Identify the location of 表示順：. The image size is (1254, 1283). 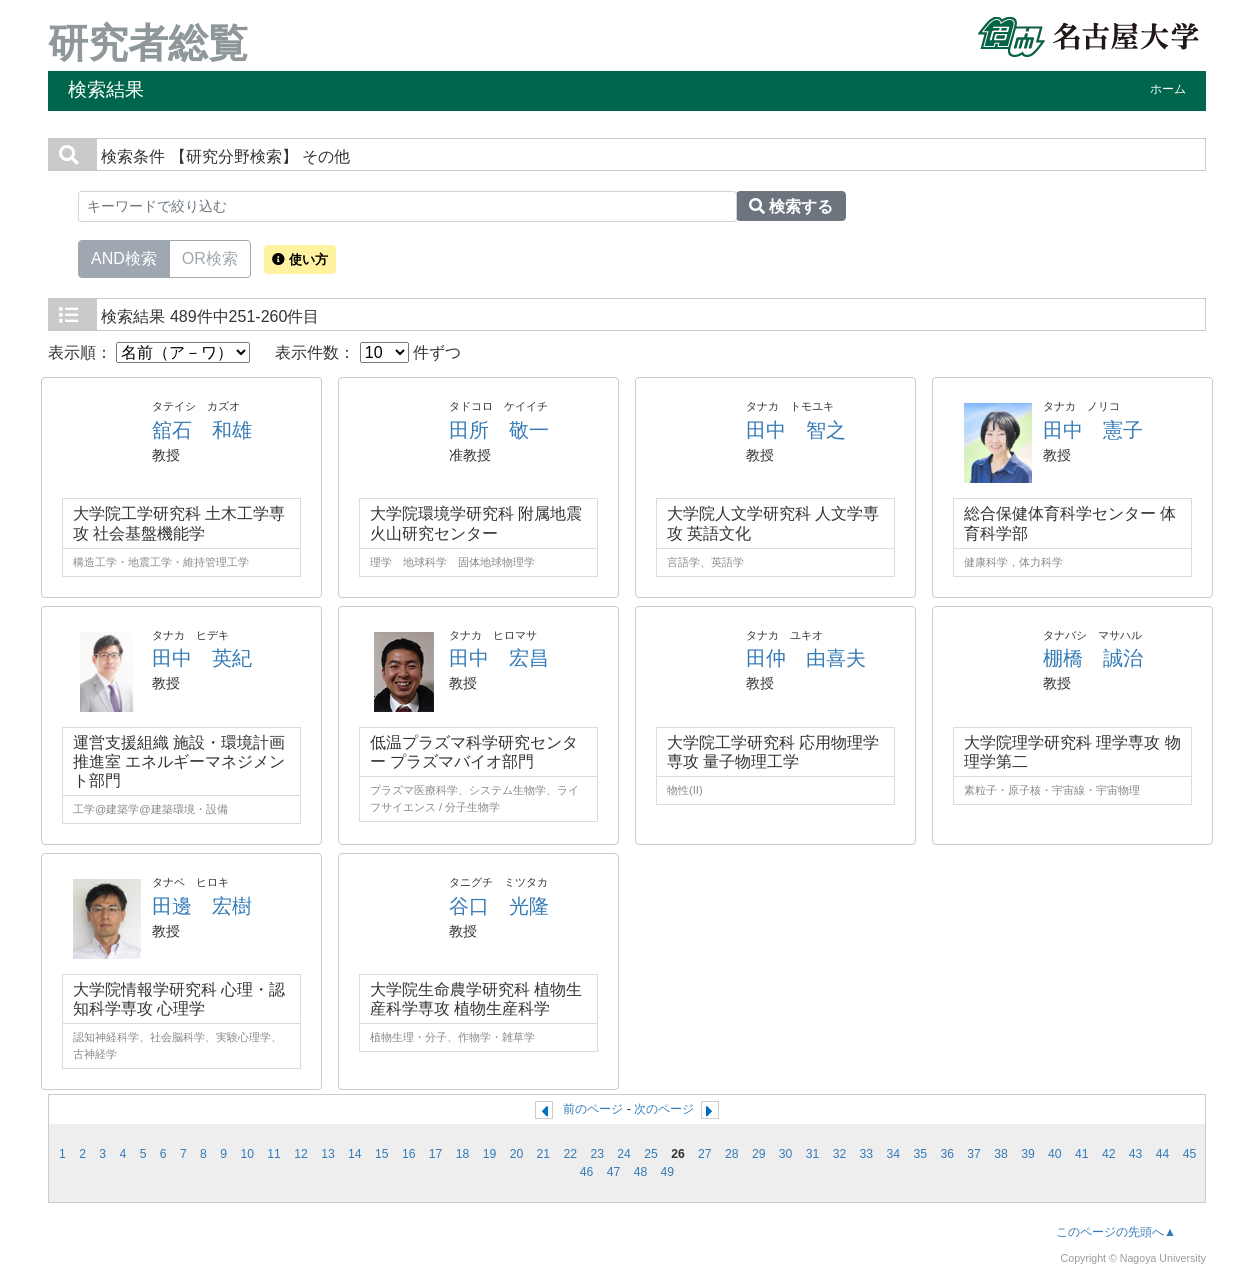
(149, 352).